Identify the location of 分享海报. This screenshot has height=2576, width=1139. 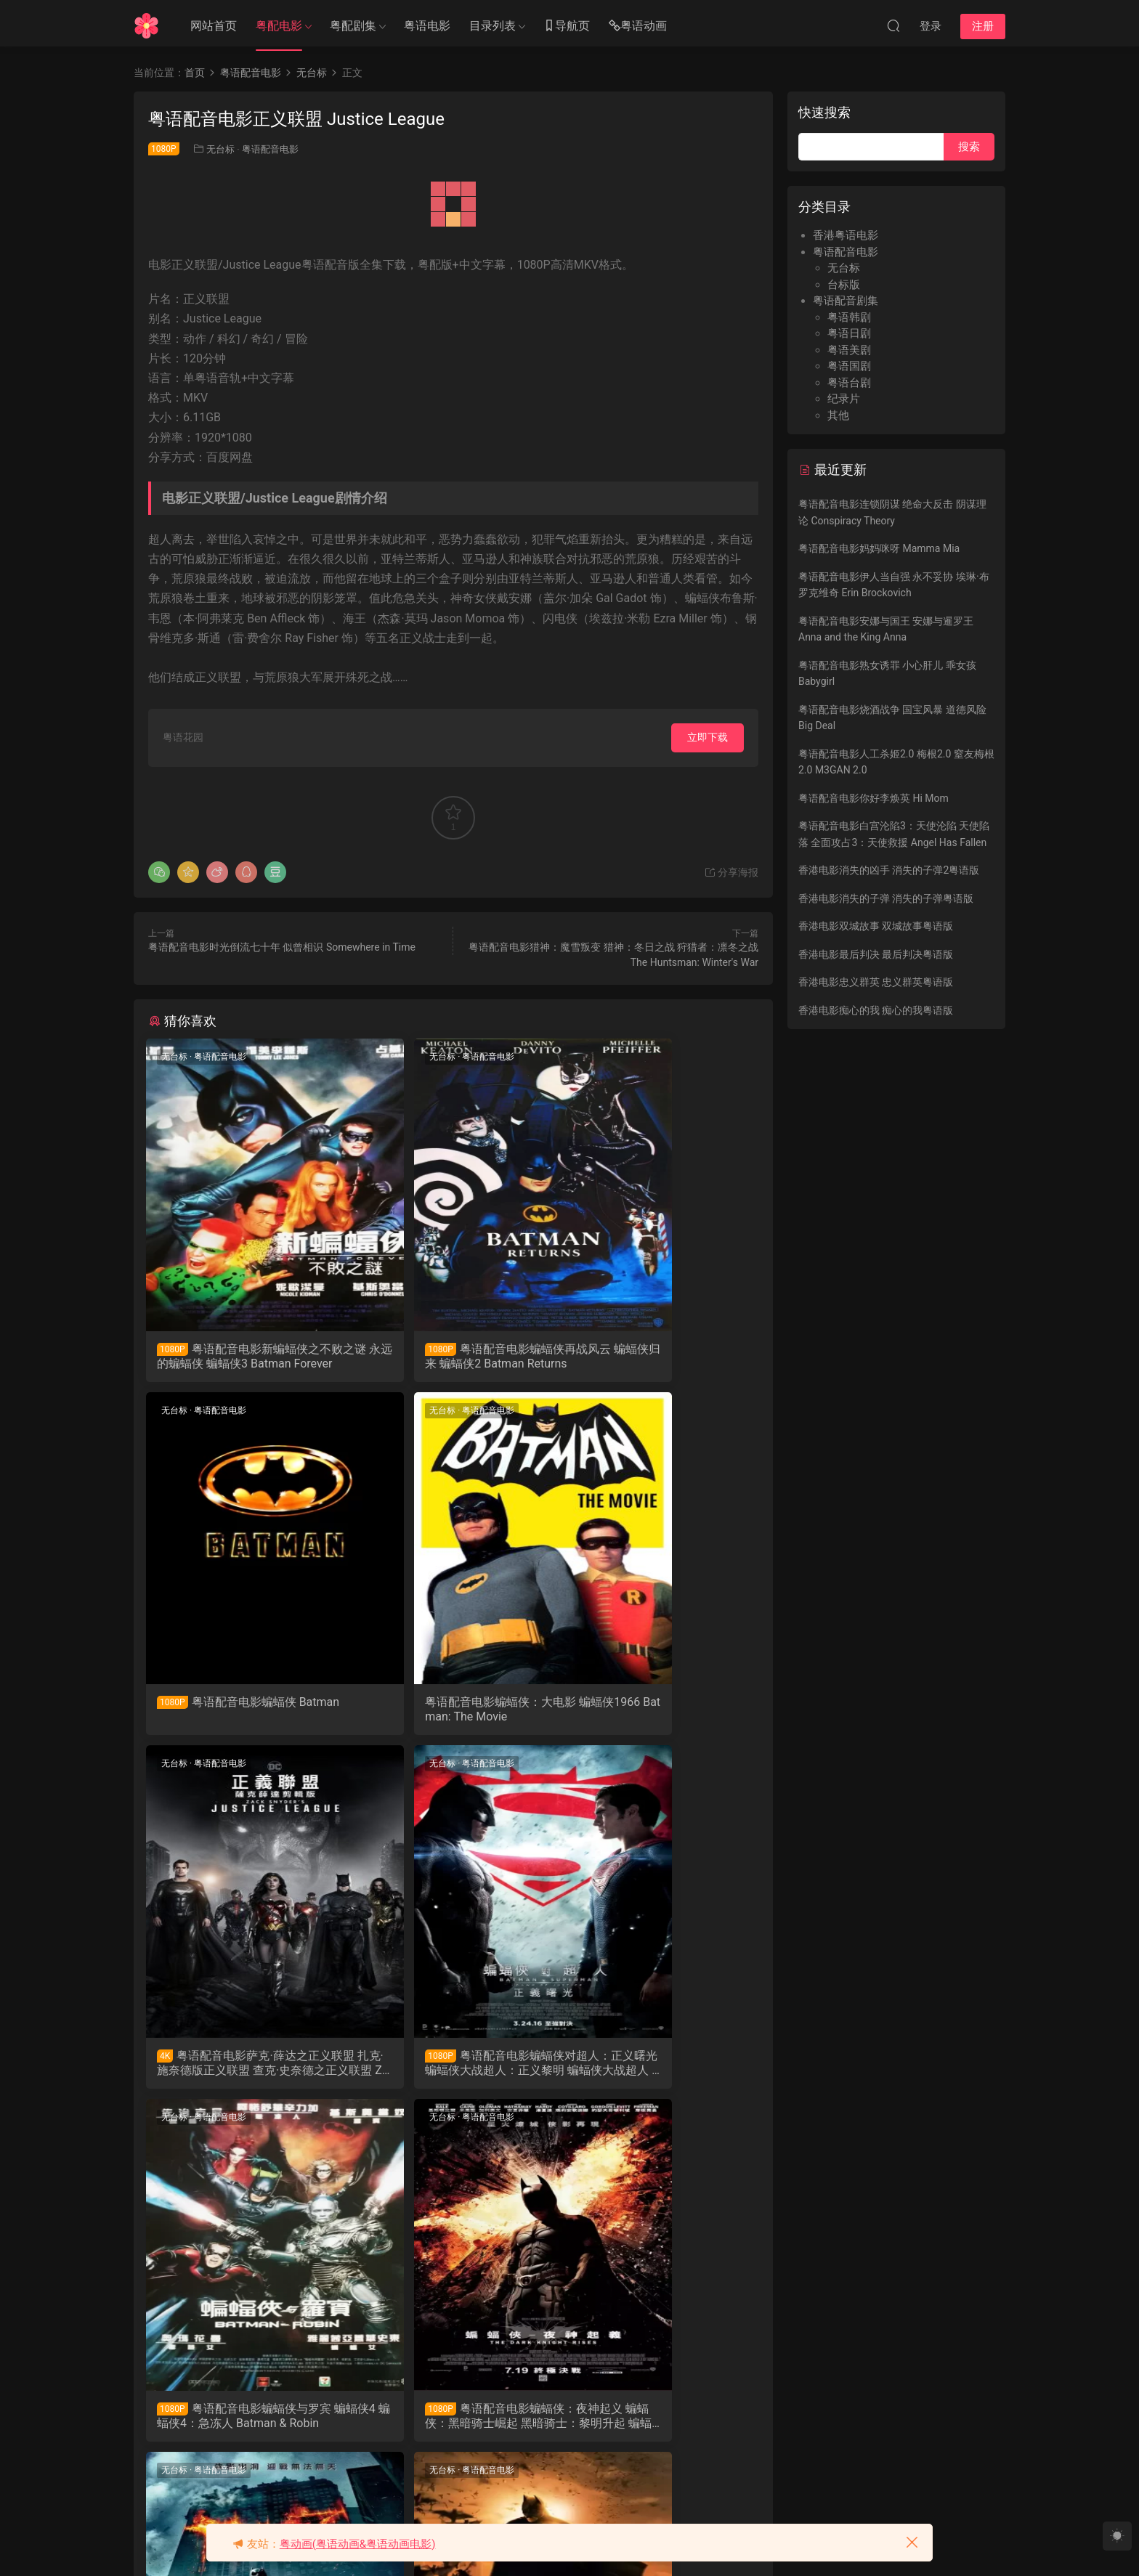
(731, 872).